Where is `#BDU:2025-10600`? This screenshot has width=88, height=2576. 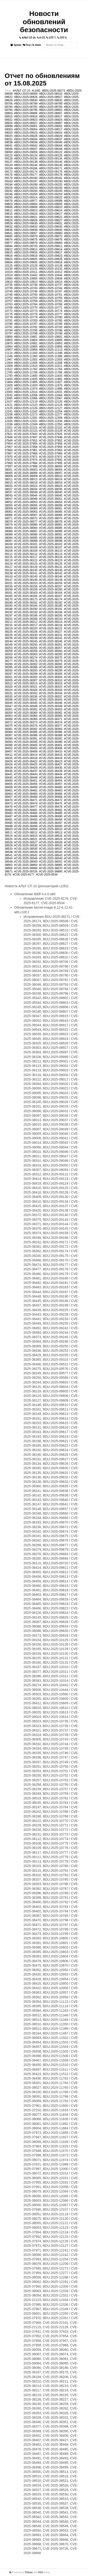
#BDU:2025-10600 is located at coordinates (25, 278).